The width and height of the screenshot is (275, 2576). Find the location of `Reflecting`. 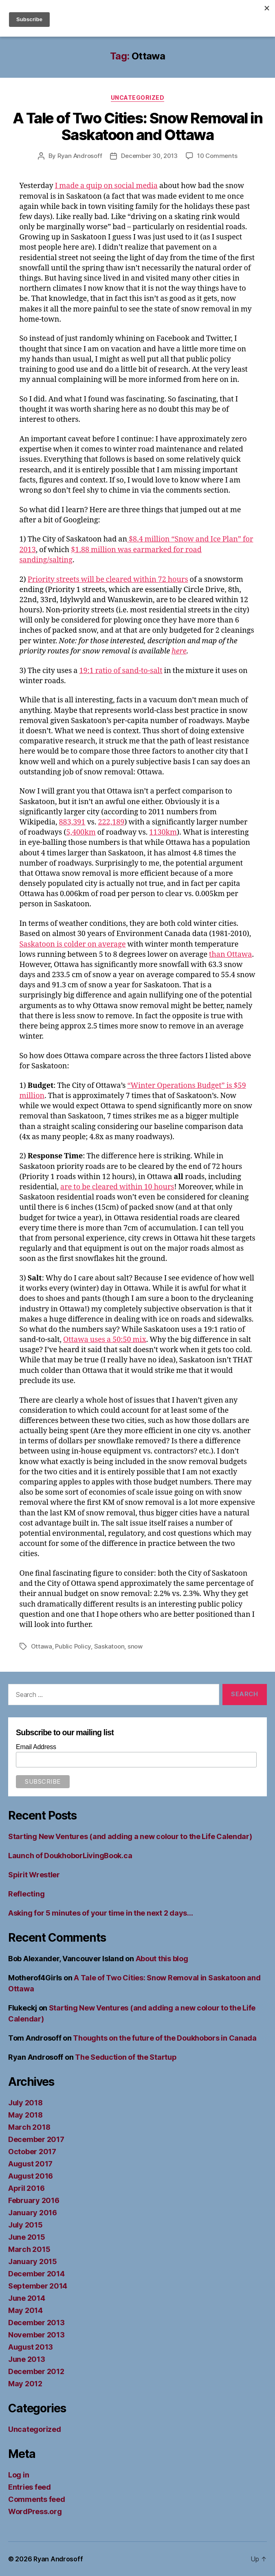

Reflecting is located at coordinates (26, 1894).